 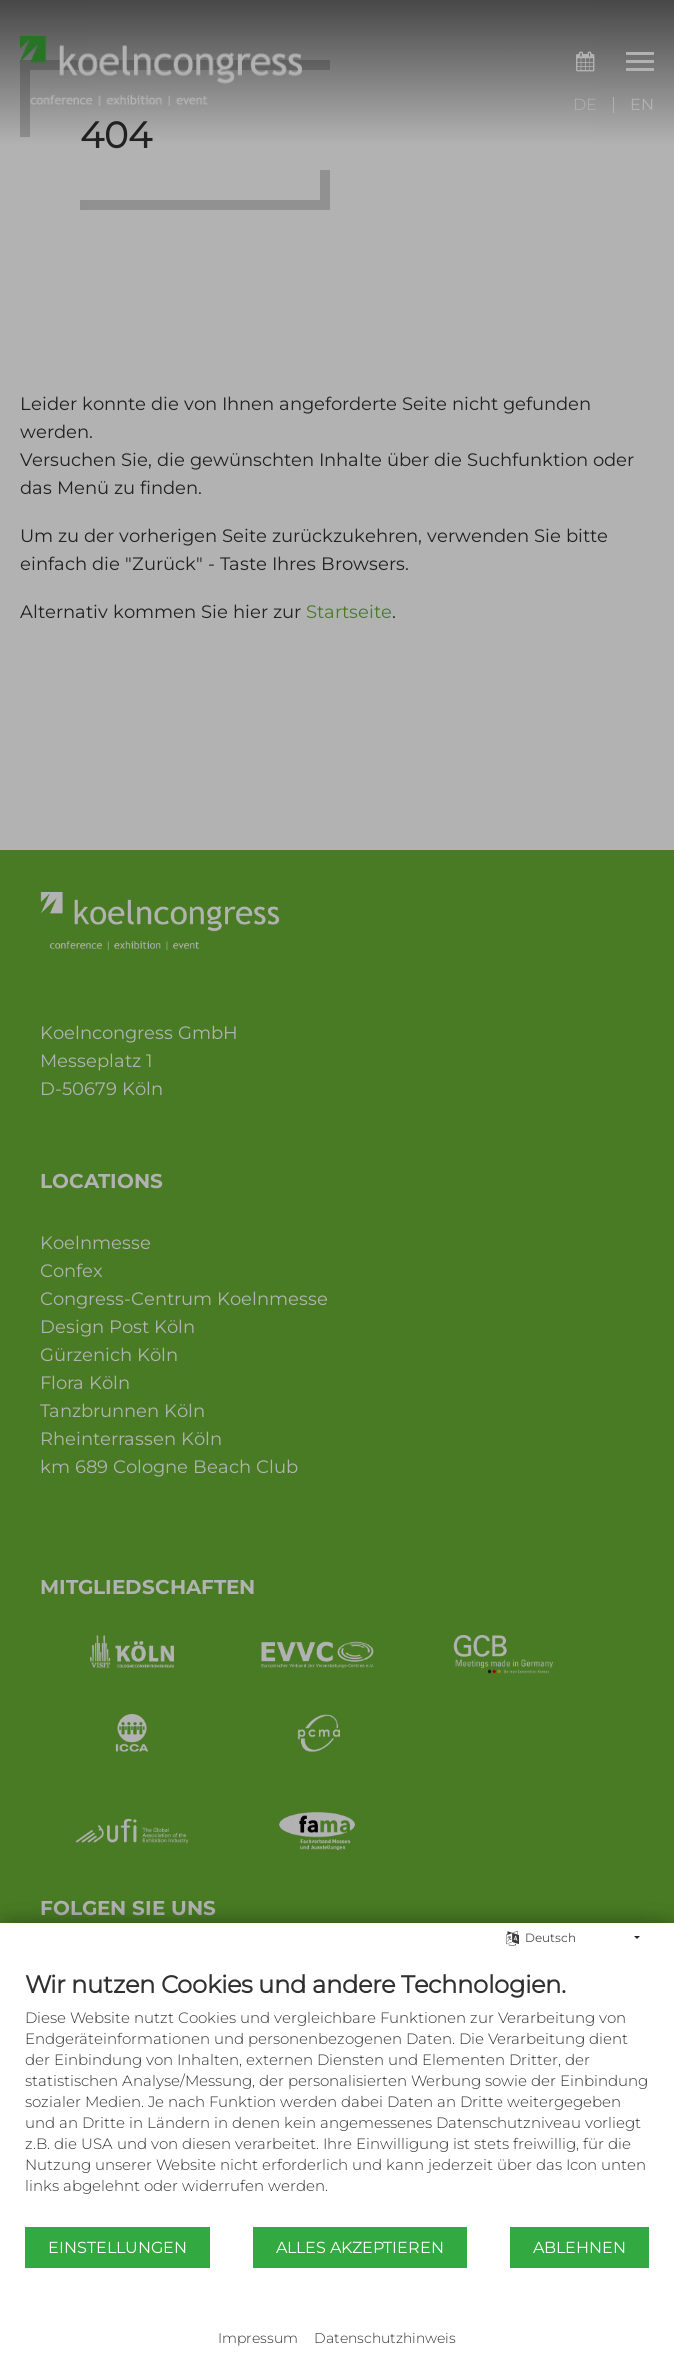 What do you see at coordinates (337, 2319) in the screenshot?
I see `Powered by CCM19` at bounding box center [337, 2319].